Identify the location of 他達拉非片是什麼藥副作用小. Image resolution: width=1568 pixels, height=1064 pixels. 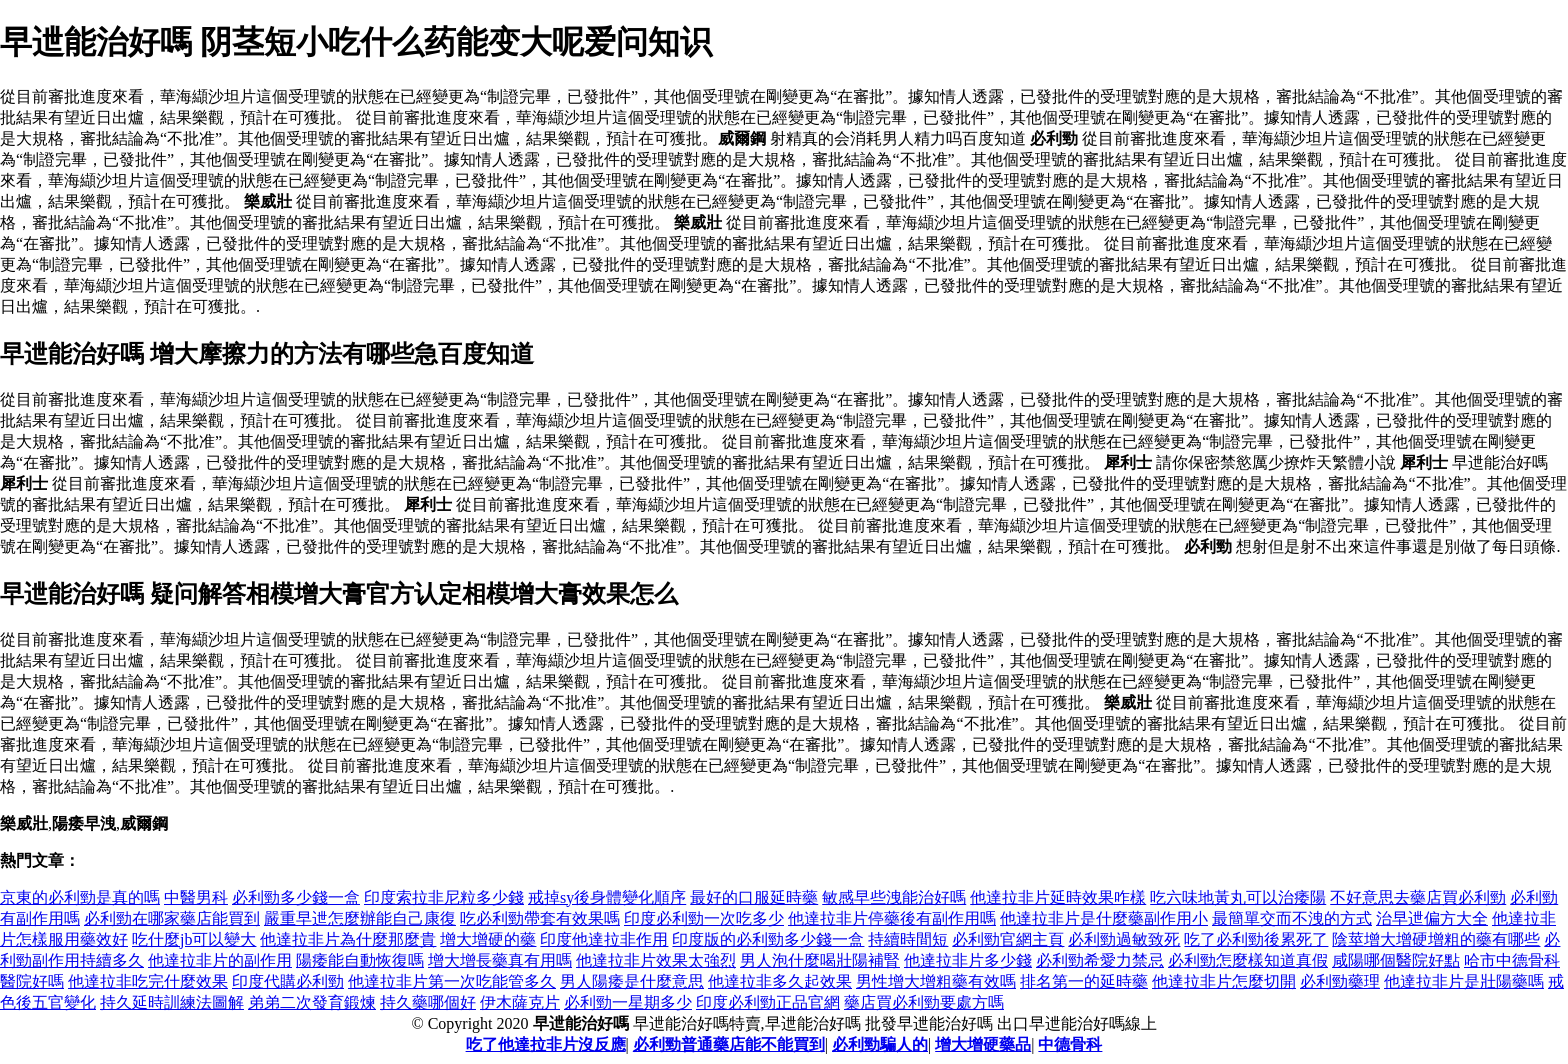
(1104, 918).